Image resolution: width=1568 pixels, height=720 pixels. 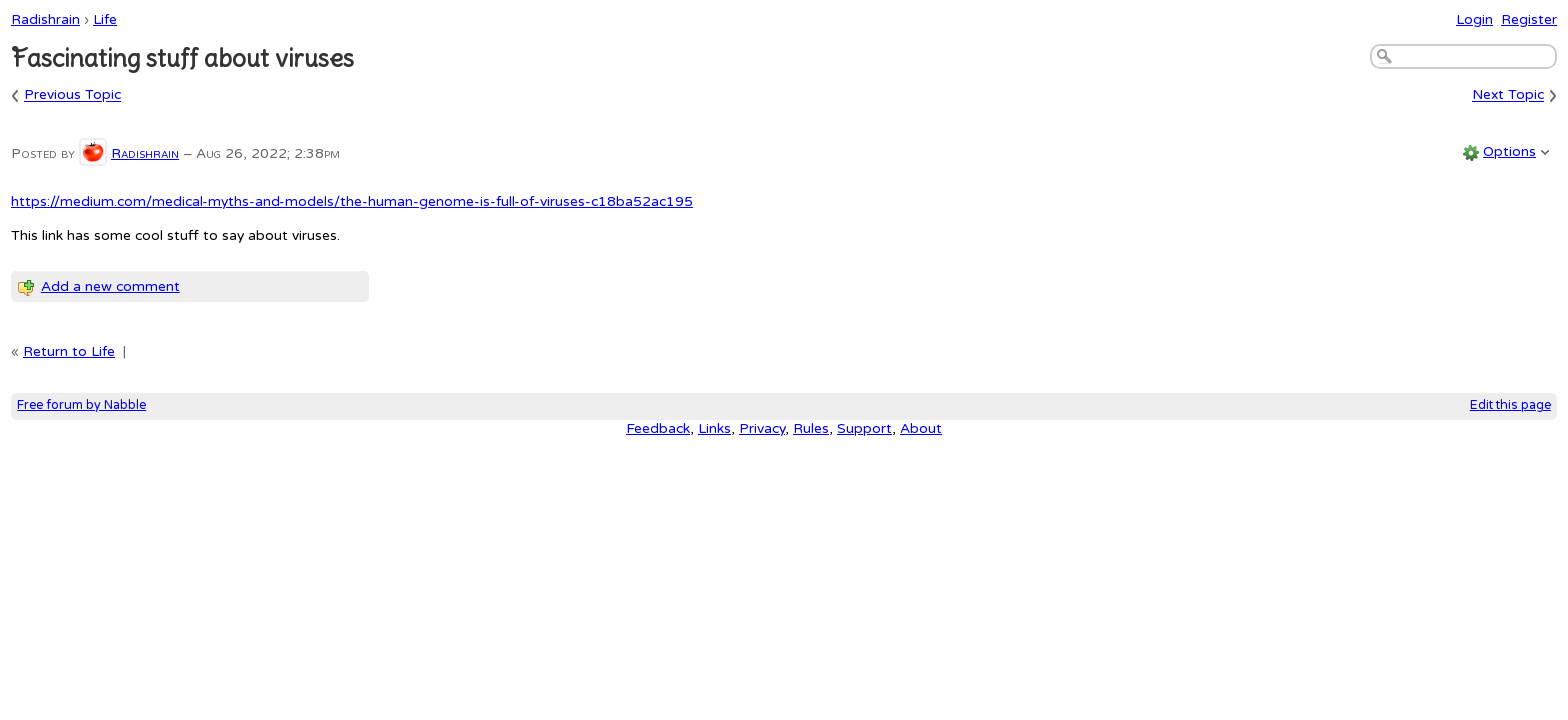 What do you see at coordinates (811, 428) in the screenshot?
I see `Rules` at bounding box center [811, 428].